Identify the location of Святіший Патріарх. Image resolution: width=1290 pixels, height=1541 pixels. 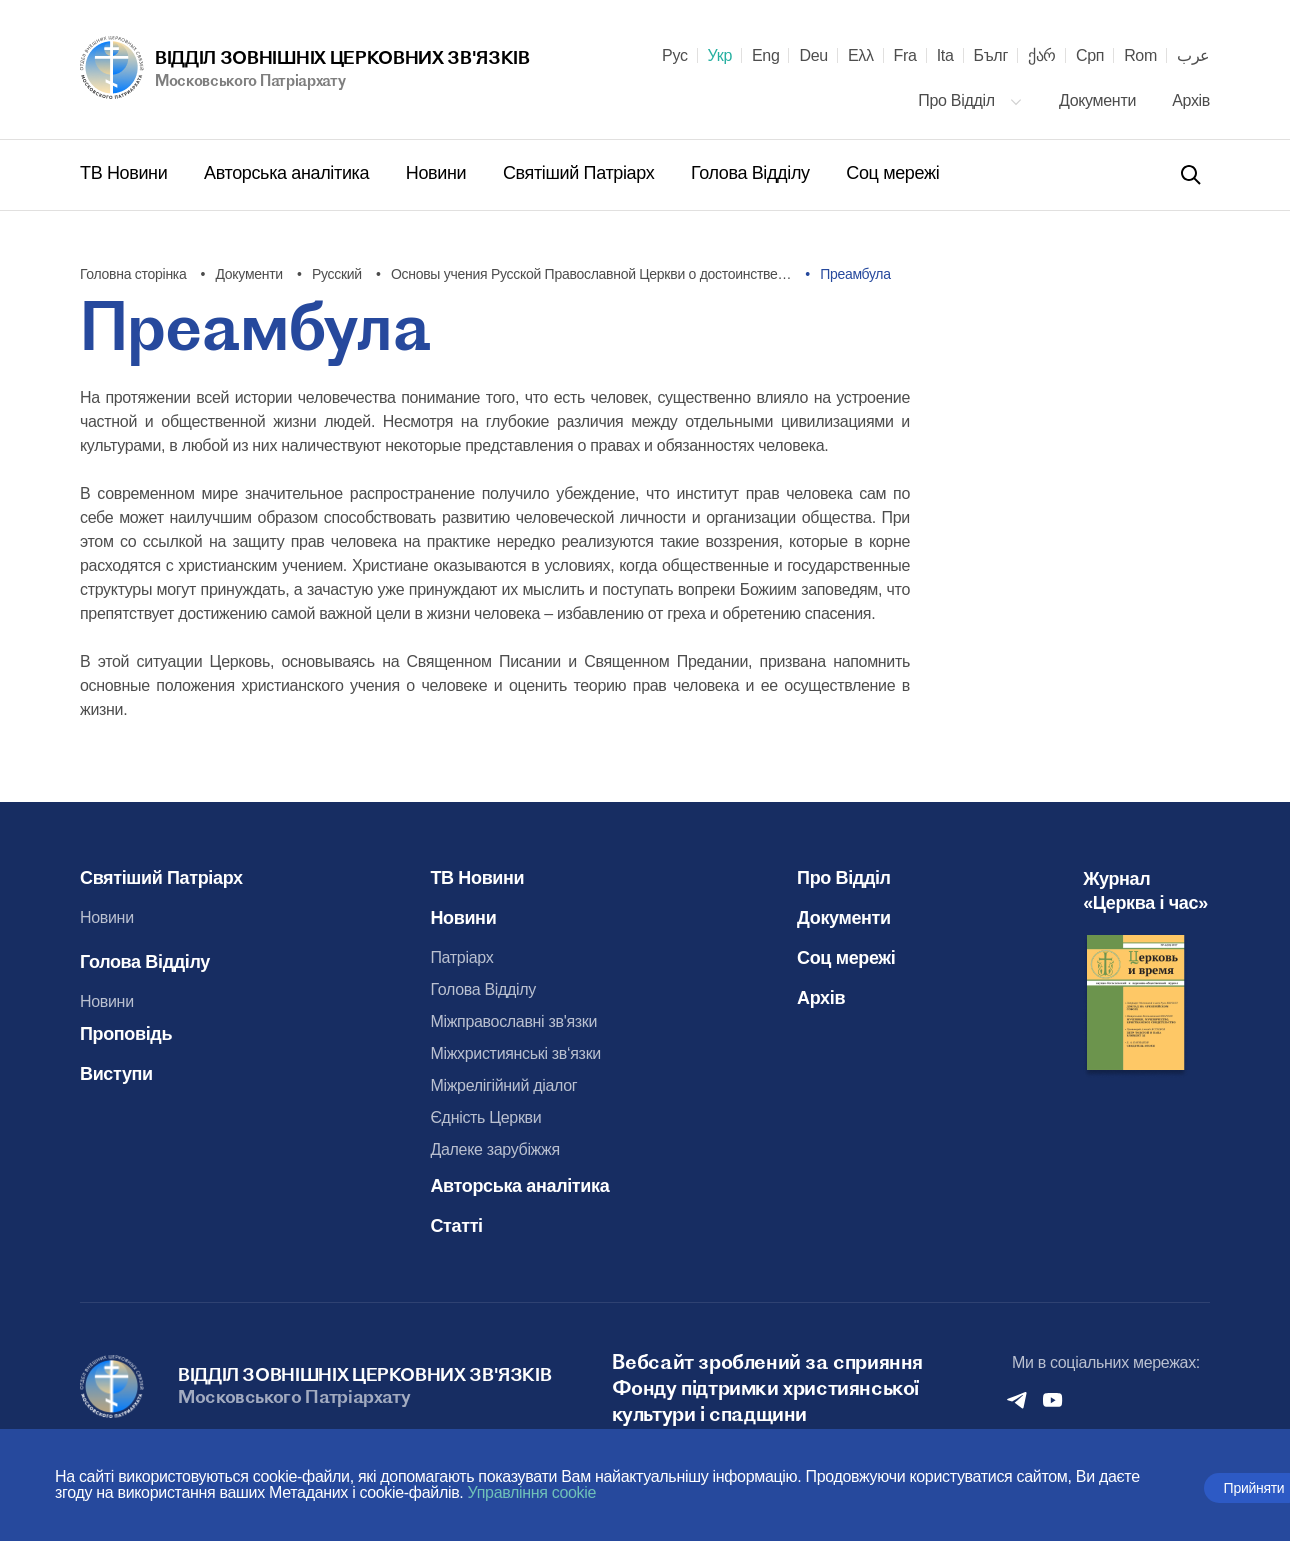
(581, 173).